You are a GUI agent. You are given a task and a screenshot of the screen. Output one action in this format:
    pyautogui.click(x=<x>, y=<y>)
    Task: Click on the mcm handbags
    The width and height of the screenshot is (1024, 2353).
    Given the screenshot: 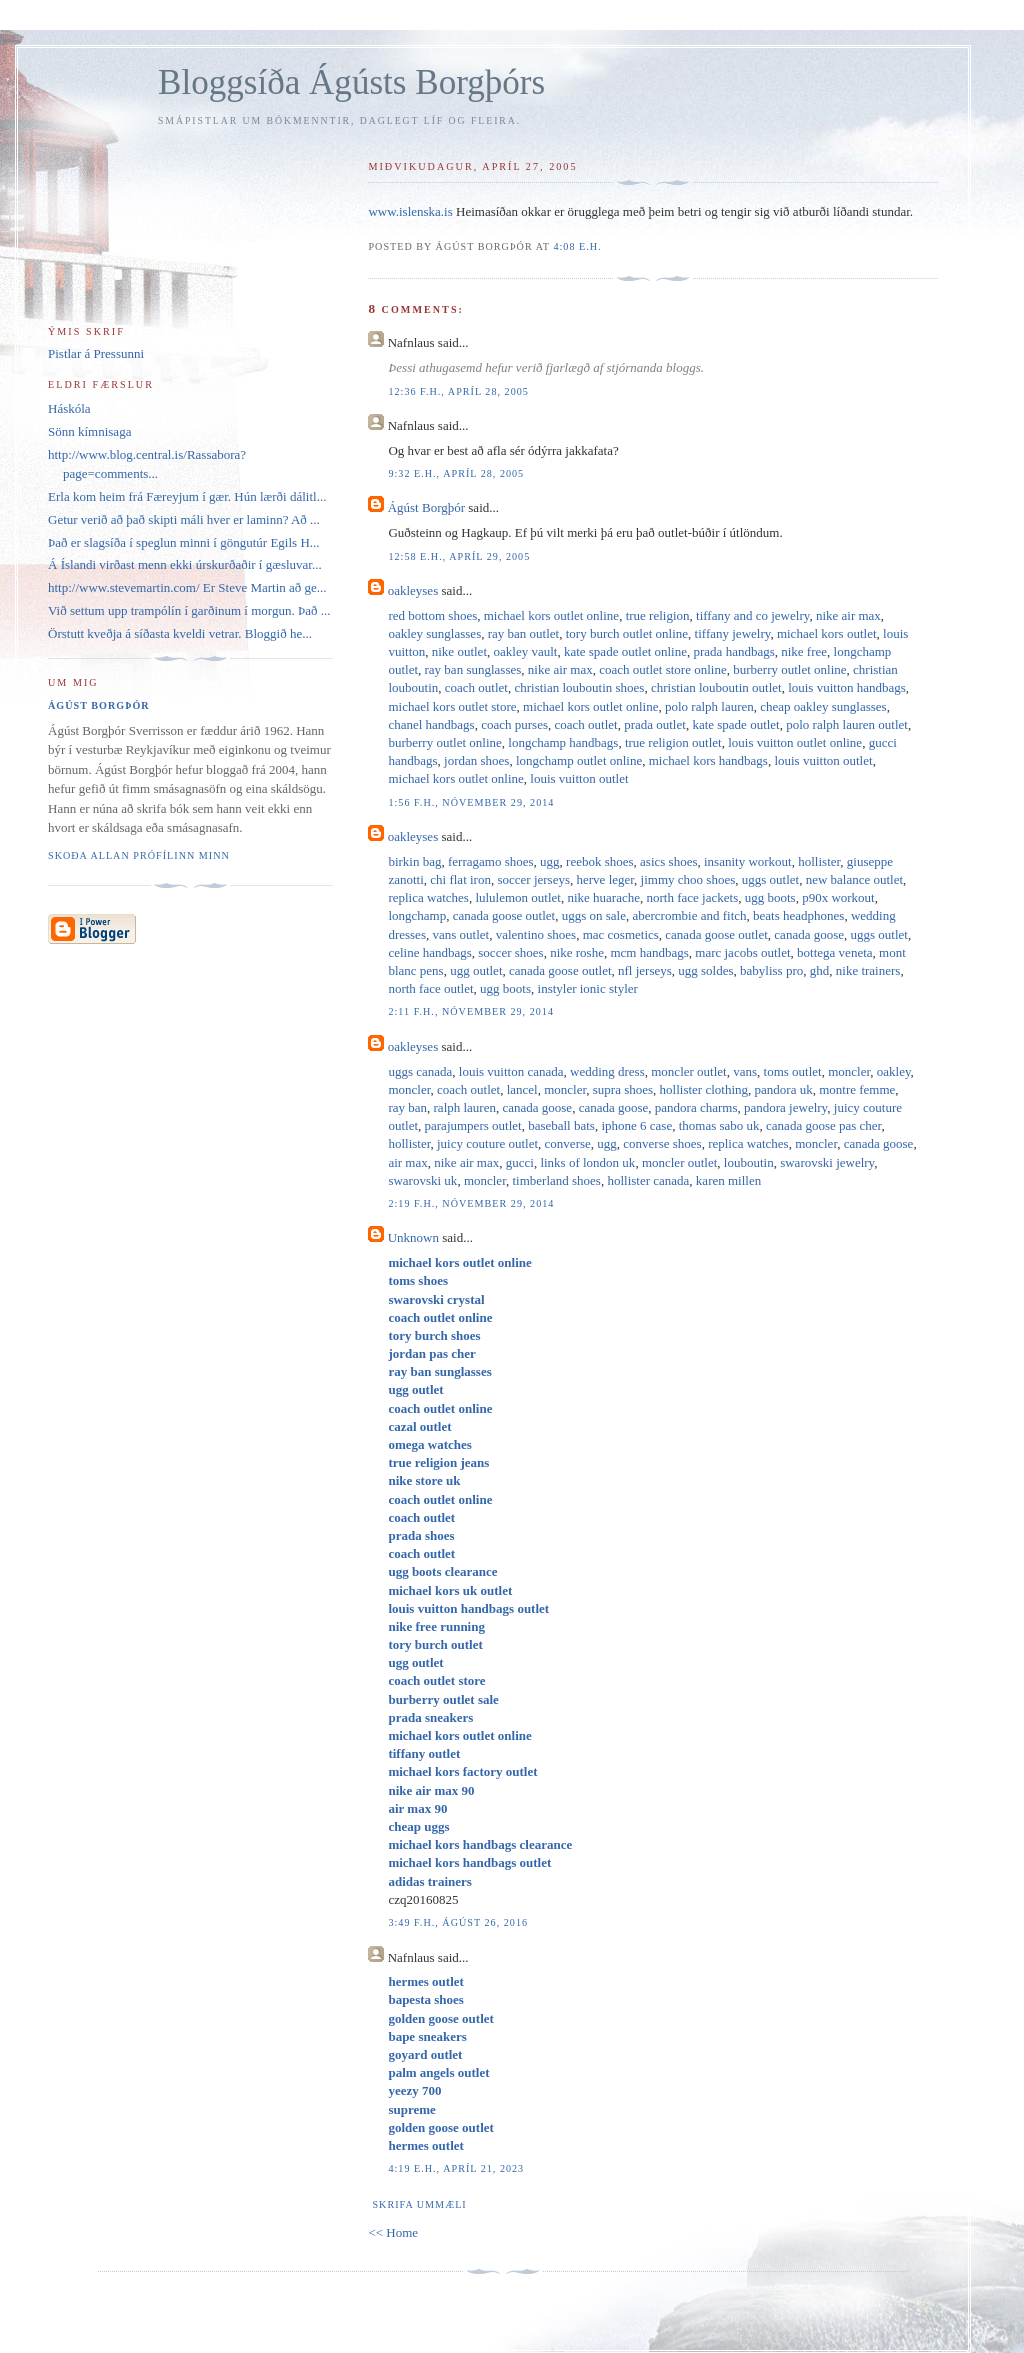 What is the action you would take?
    pyautogui.click(x=649, y=952)
    